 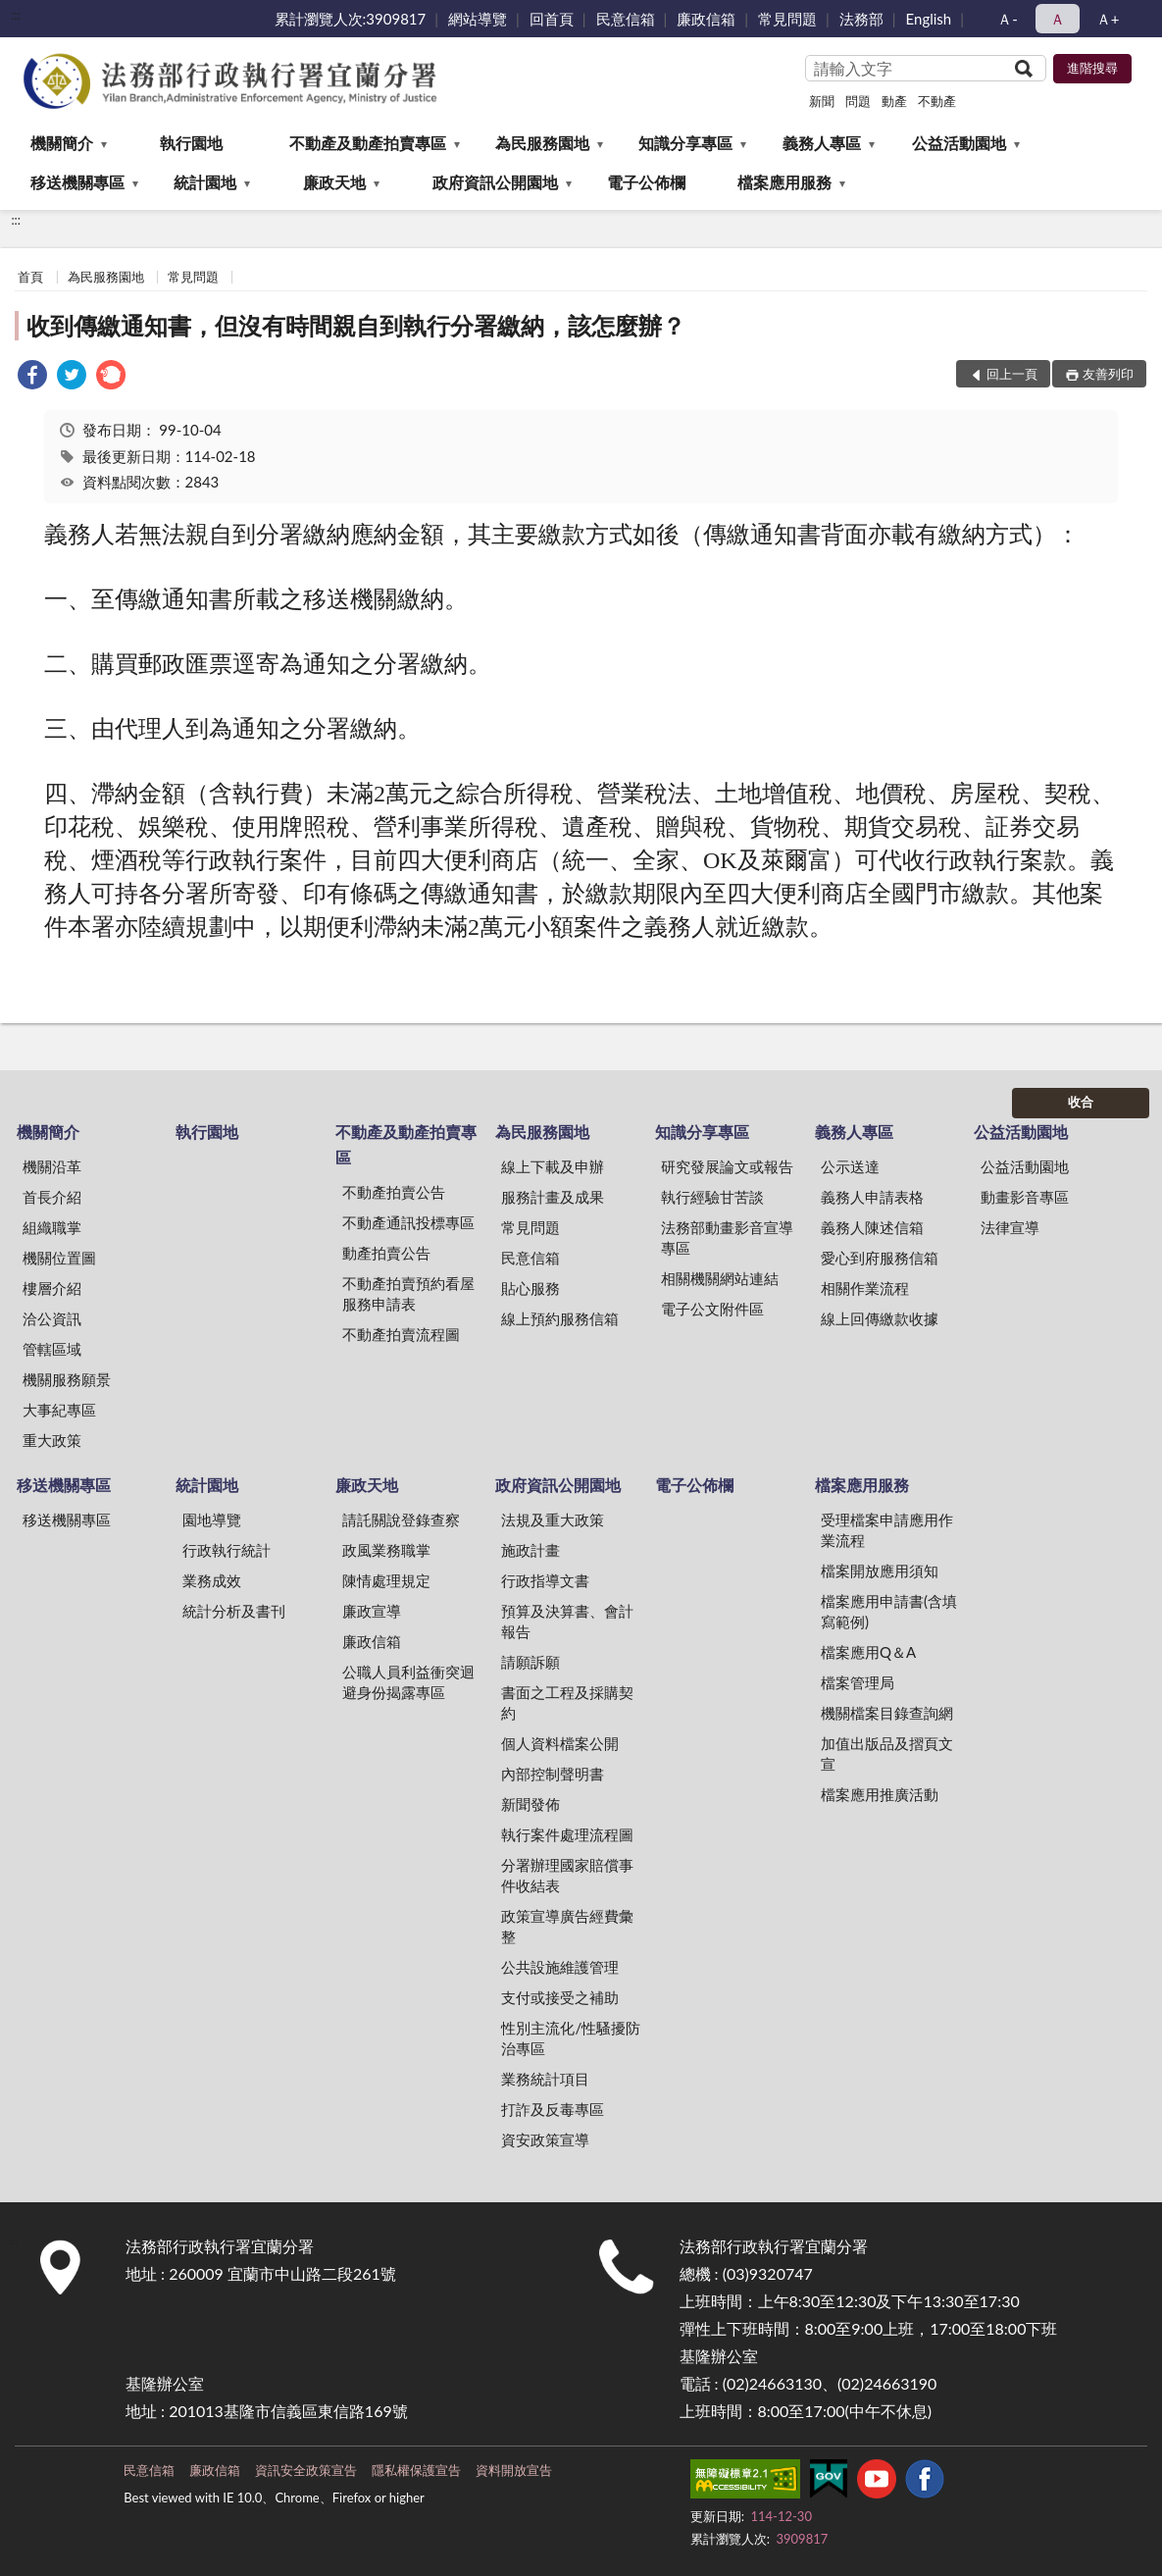 I want to click on 政風業務職掌, so click(x=386, y=1550).